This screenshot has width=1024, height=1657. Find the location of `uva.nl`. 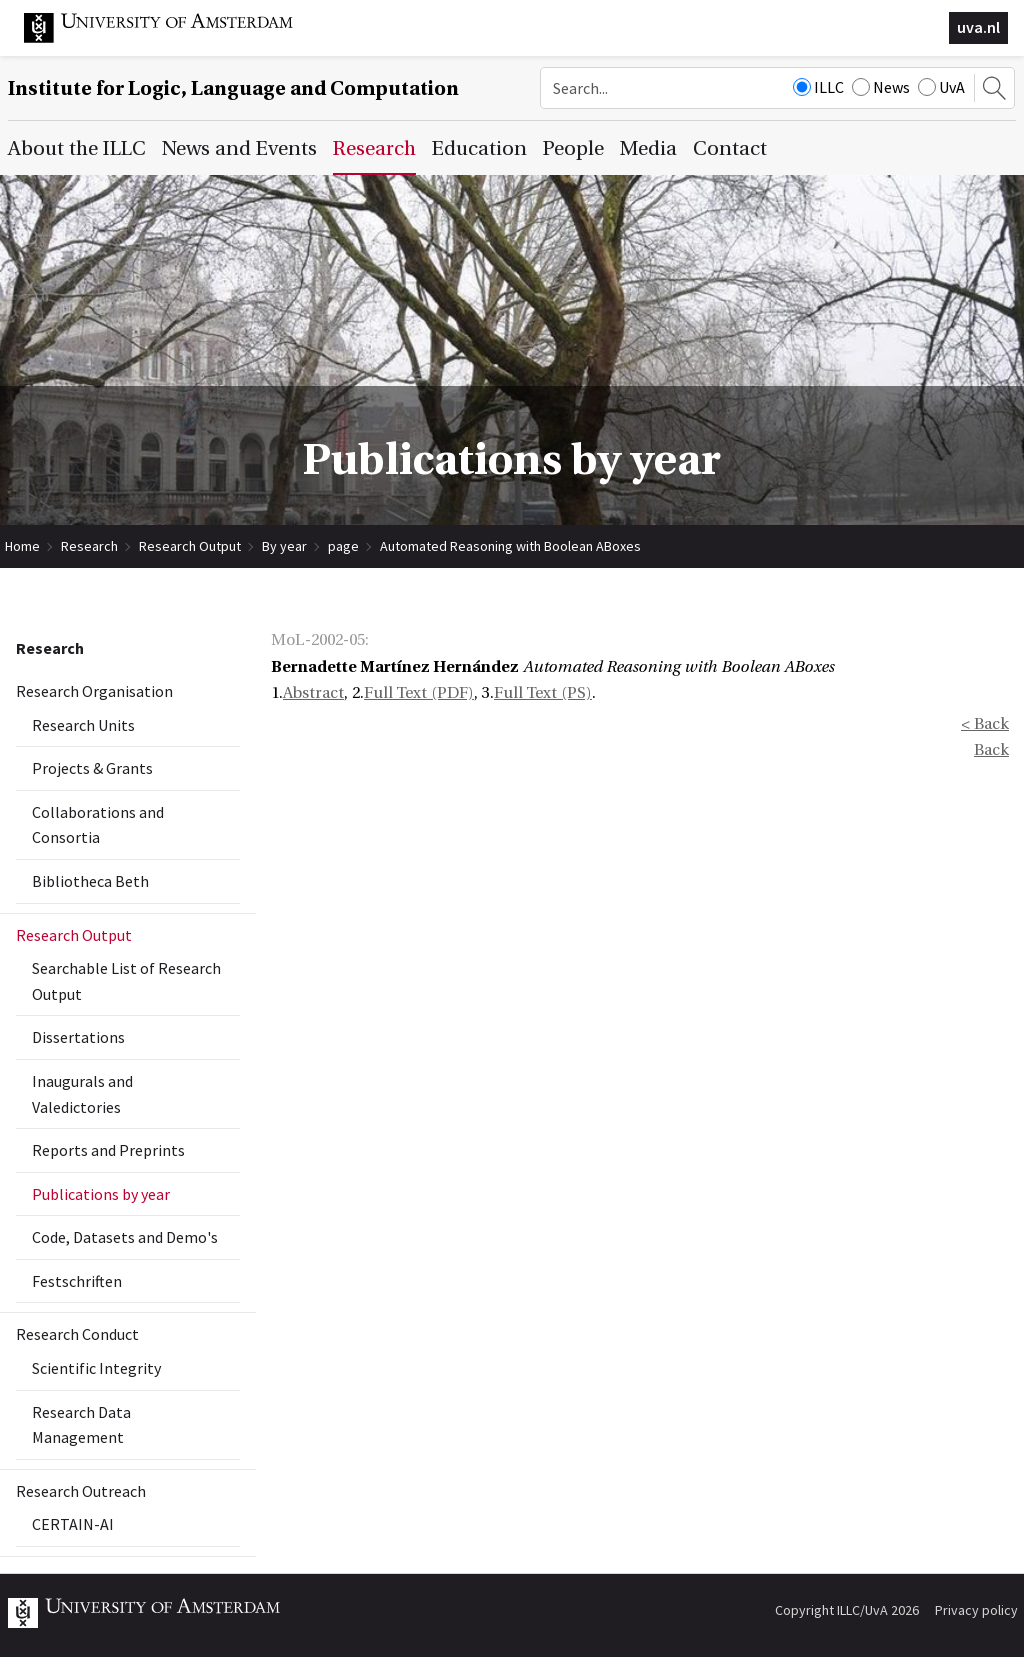

uva.nl is located at coordinates (978, 27).